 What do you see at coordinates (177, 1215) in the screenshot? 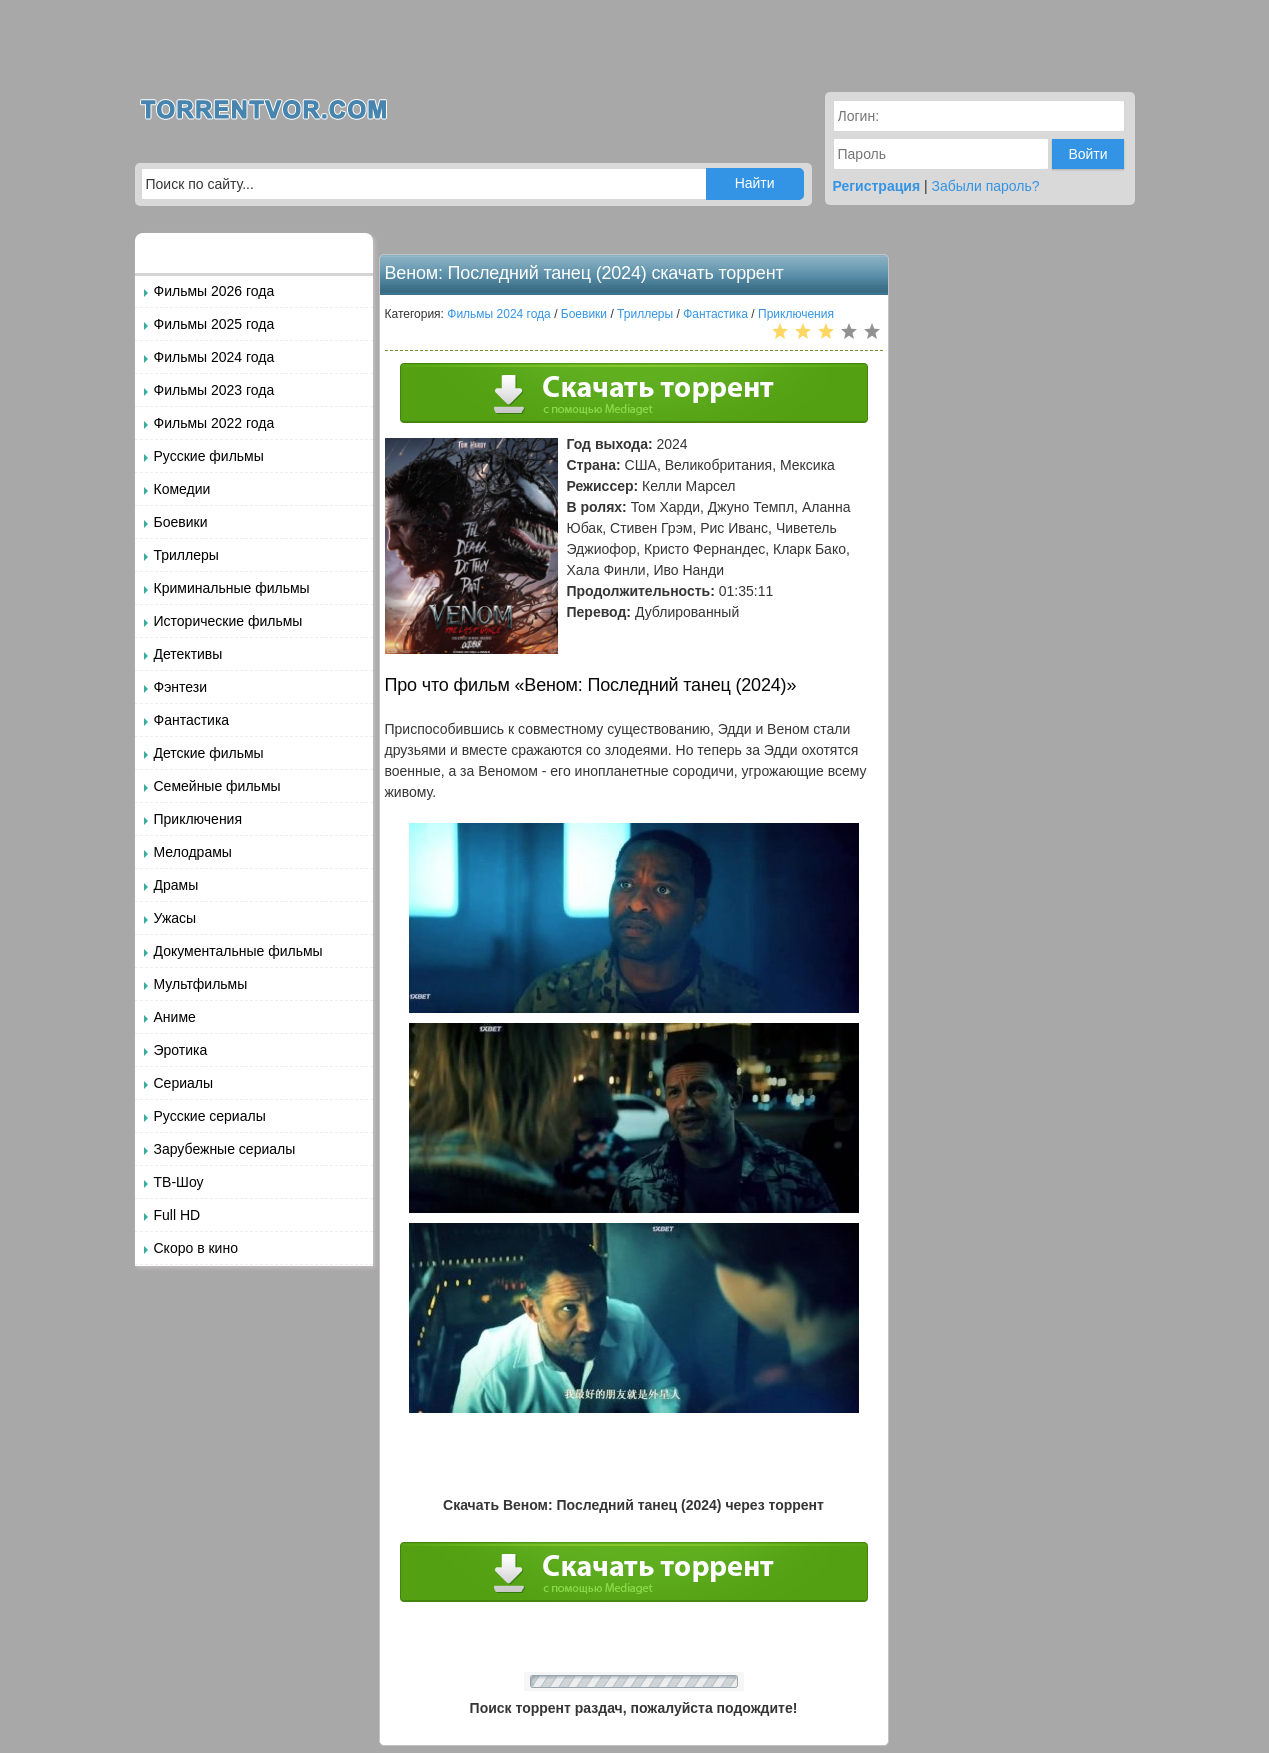
I see `Full HD` at bounding box center [177, 1215].